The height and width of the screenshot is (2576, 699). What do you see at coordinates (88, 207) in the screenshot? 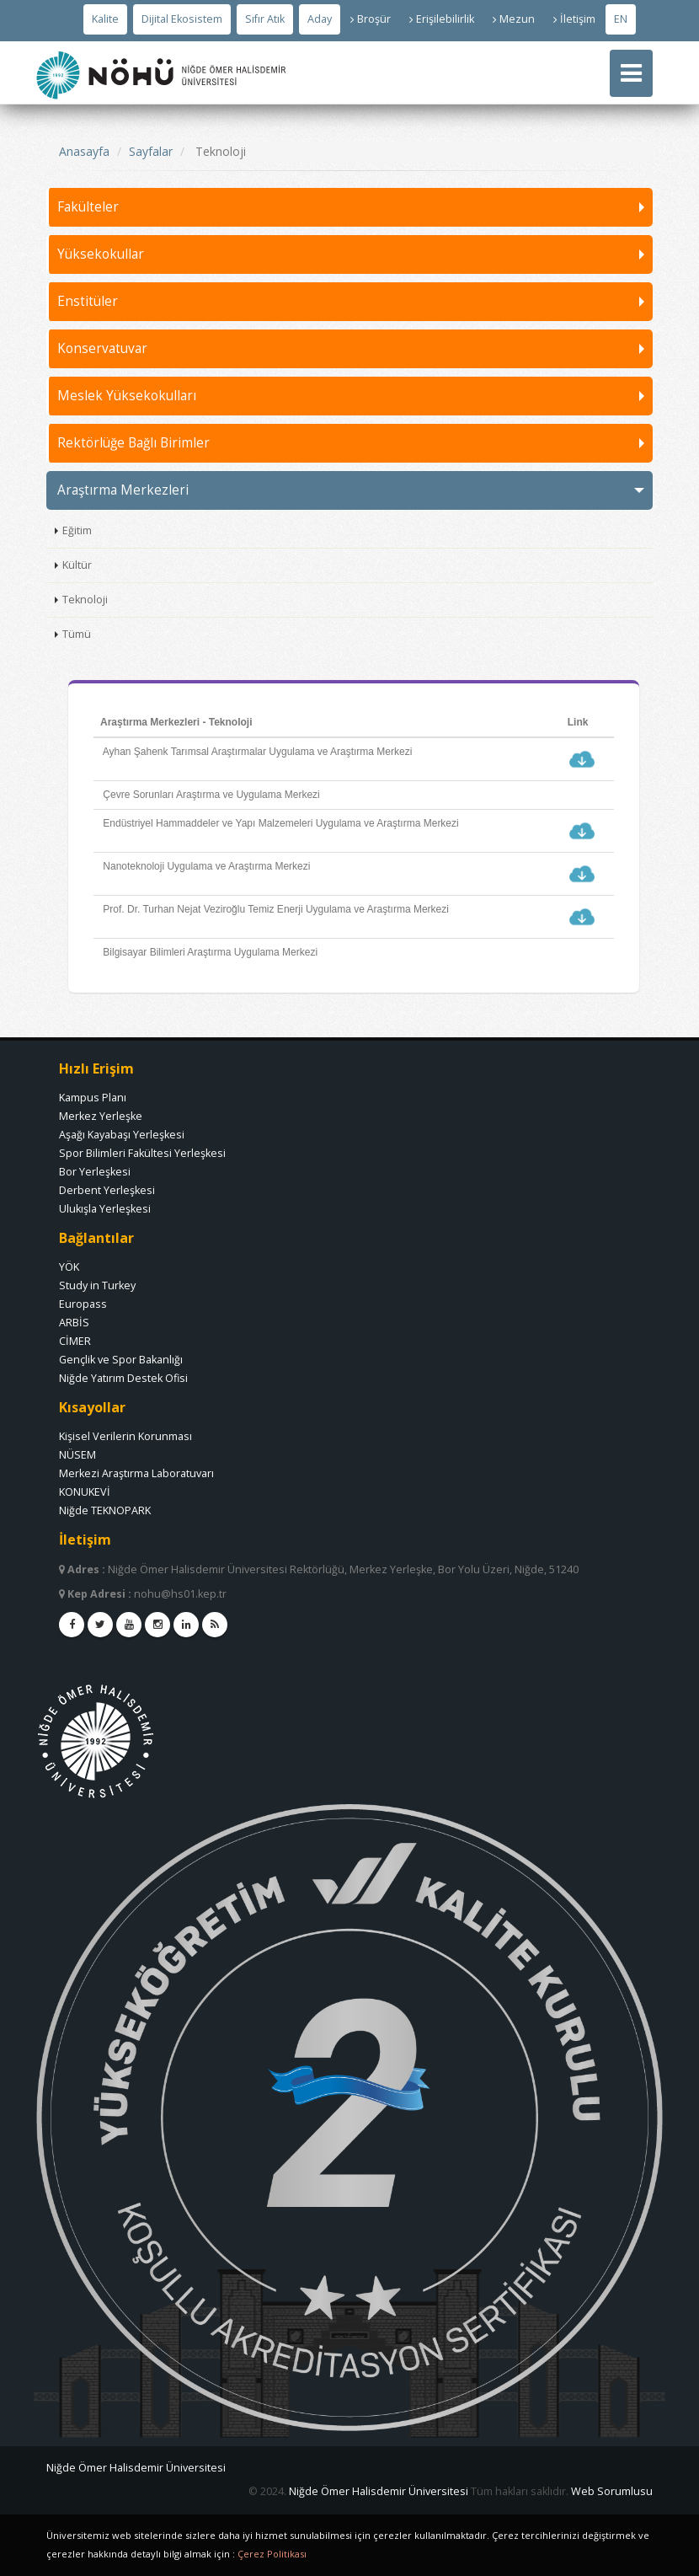
I see `Fakülteler` at bounding box center [88, 207].